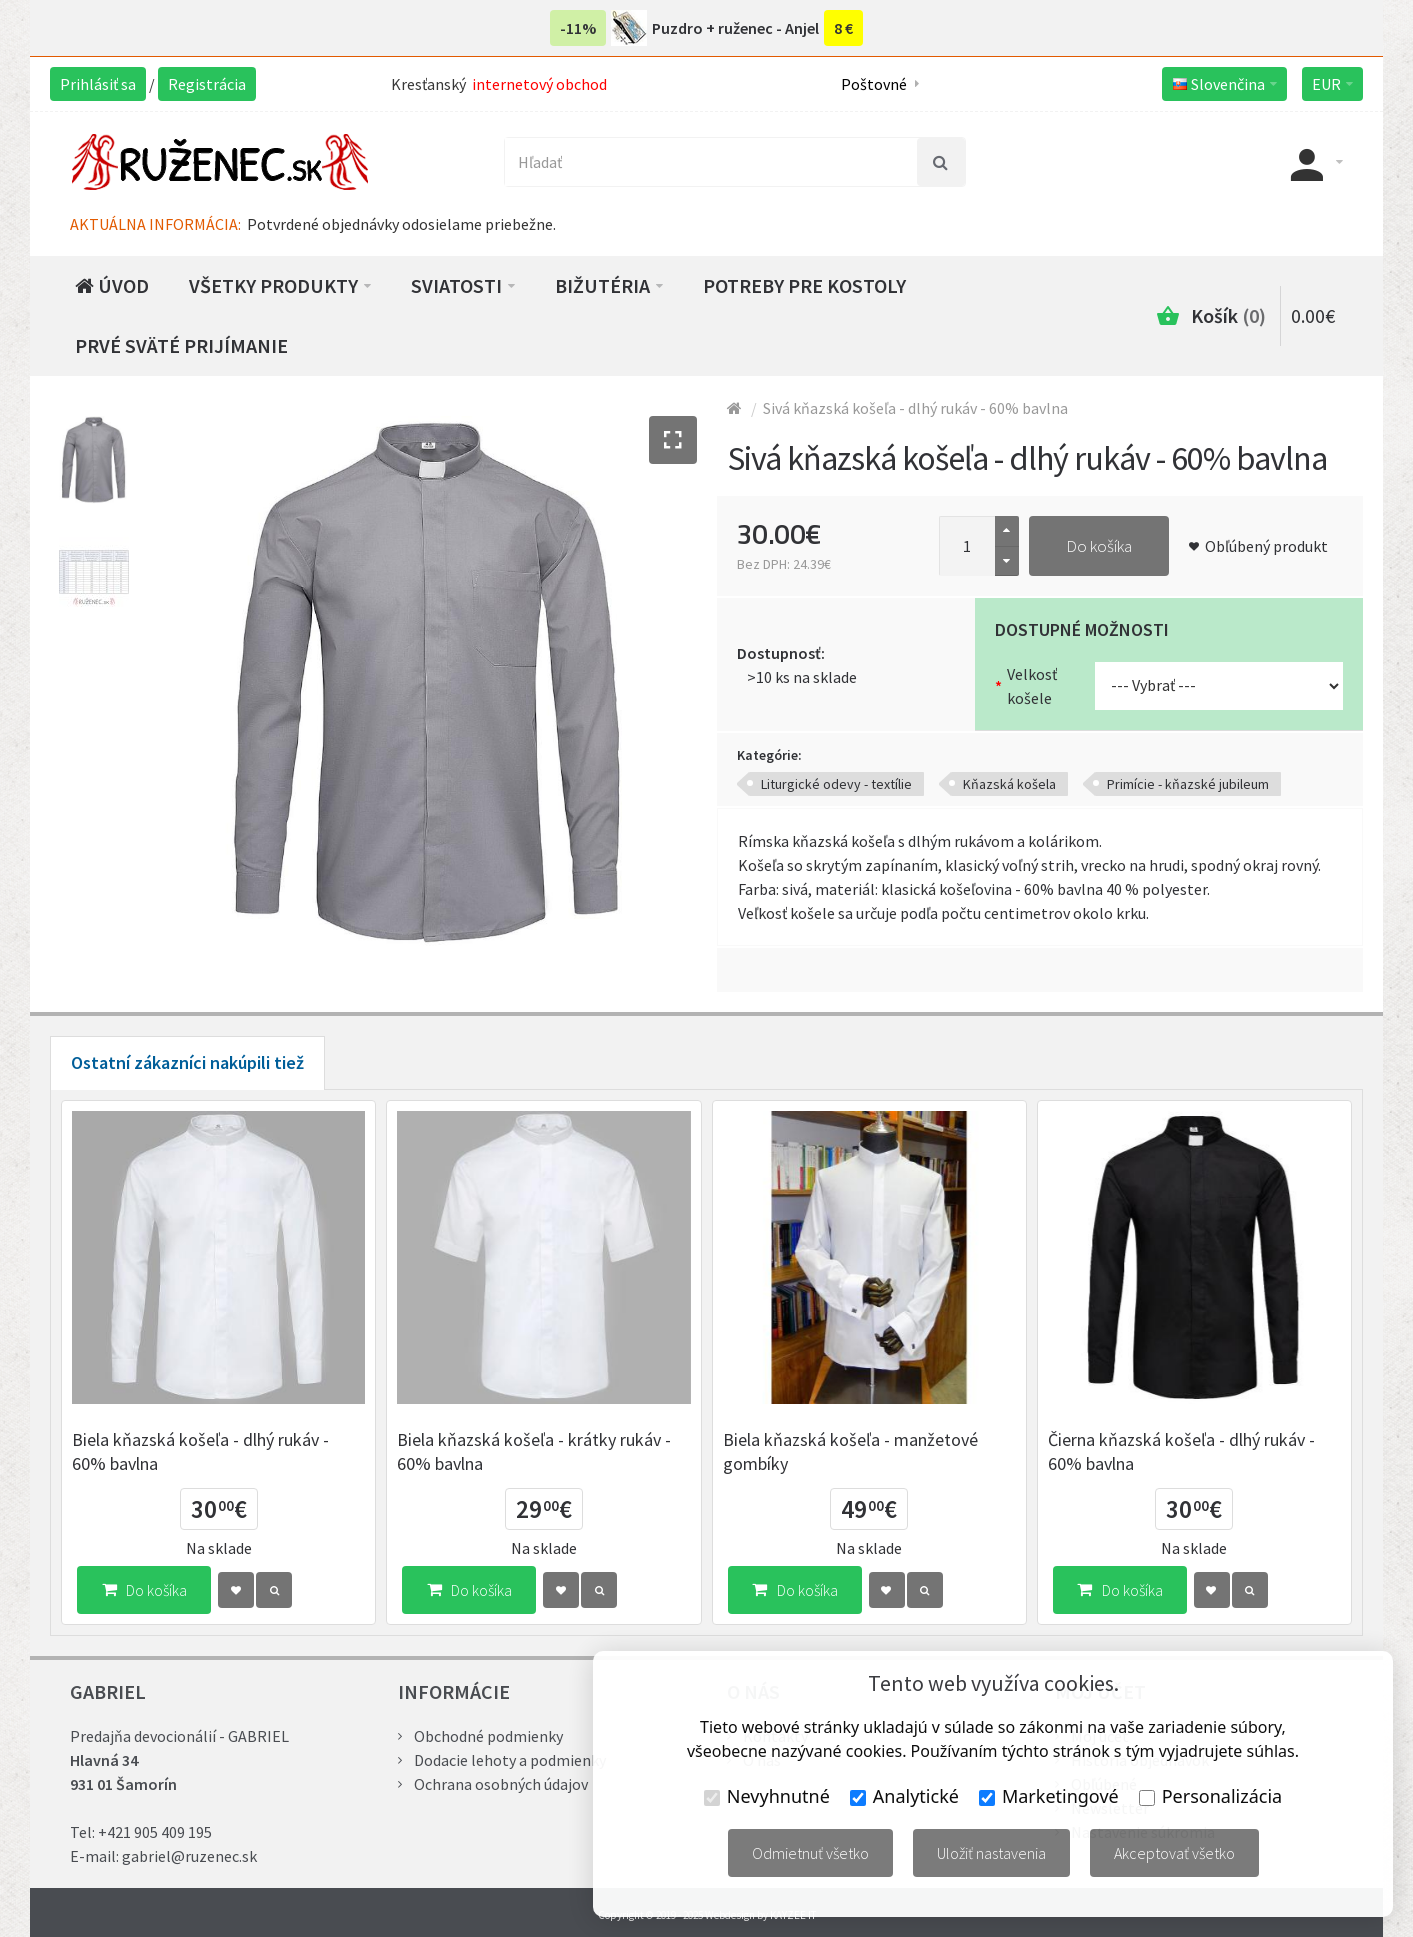  What do you see at coordinates (155, 1832) in the screenshot?
I see `+421 905 409 195` at bounding box center [155, 1832].